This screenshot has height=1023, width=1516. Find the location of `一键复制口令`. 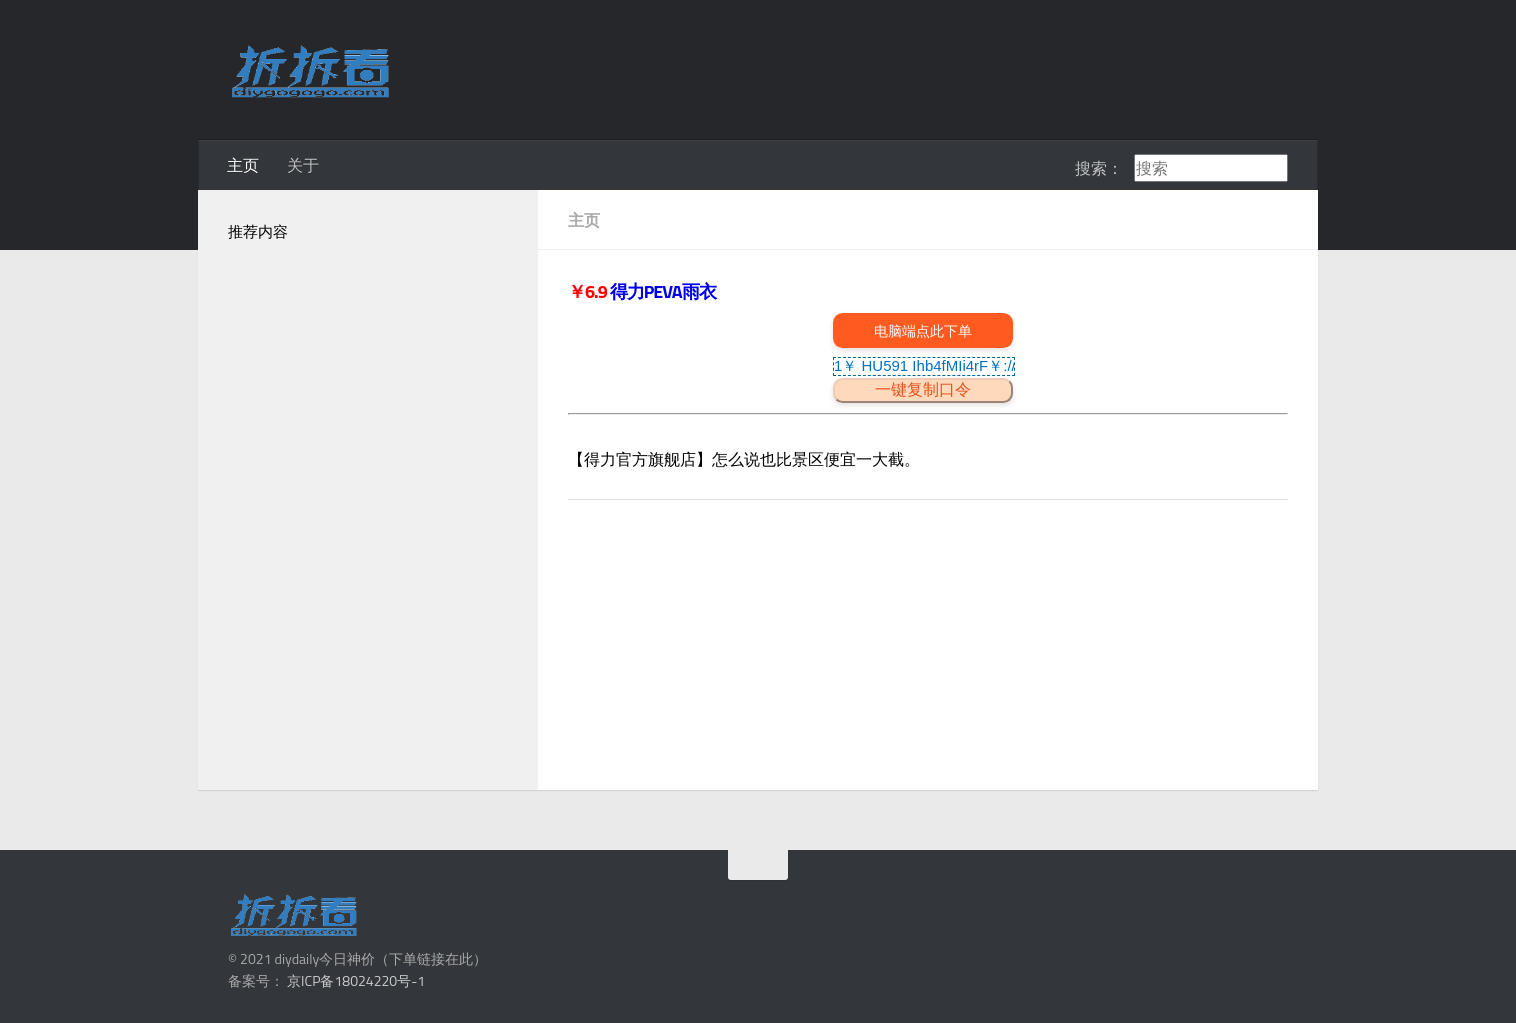

一键复制口令 is located at coordinates (923, 389).